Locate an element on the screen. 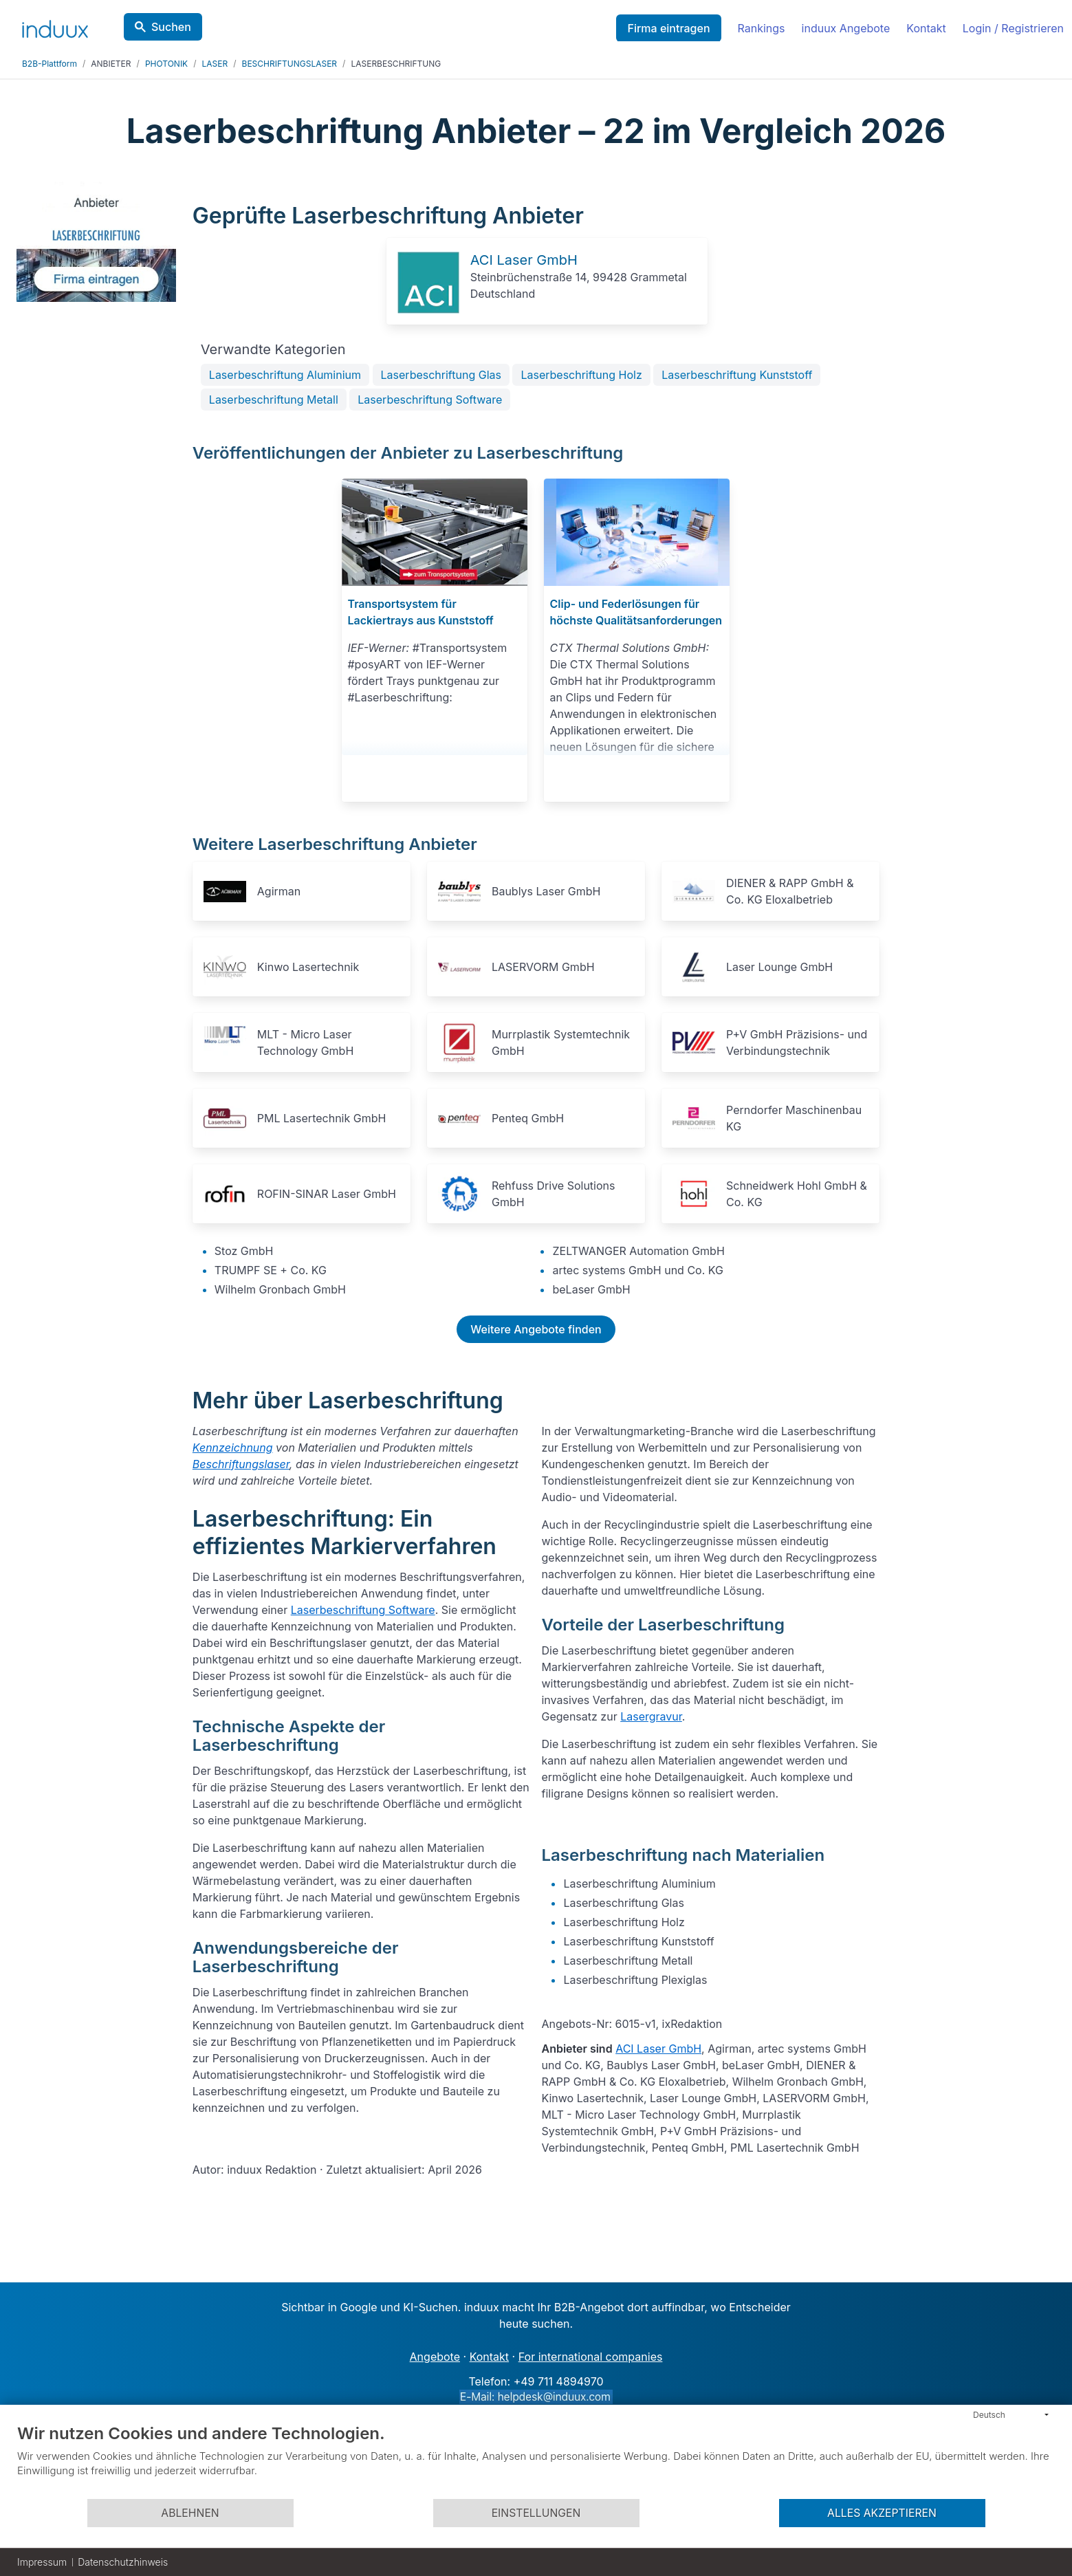  Login / Registrieren is located at coordinates (1013, 28).